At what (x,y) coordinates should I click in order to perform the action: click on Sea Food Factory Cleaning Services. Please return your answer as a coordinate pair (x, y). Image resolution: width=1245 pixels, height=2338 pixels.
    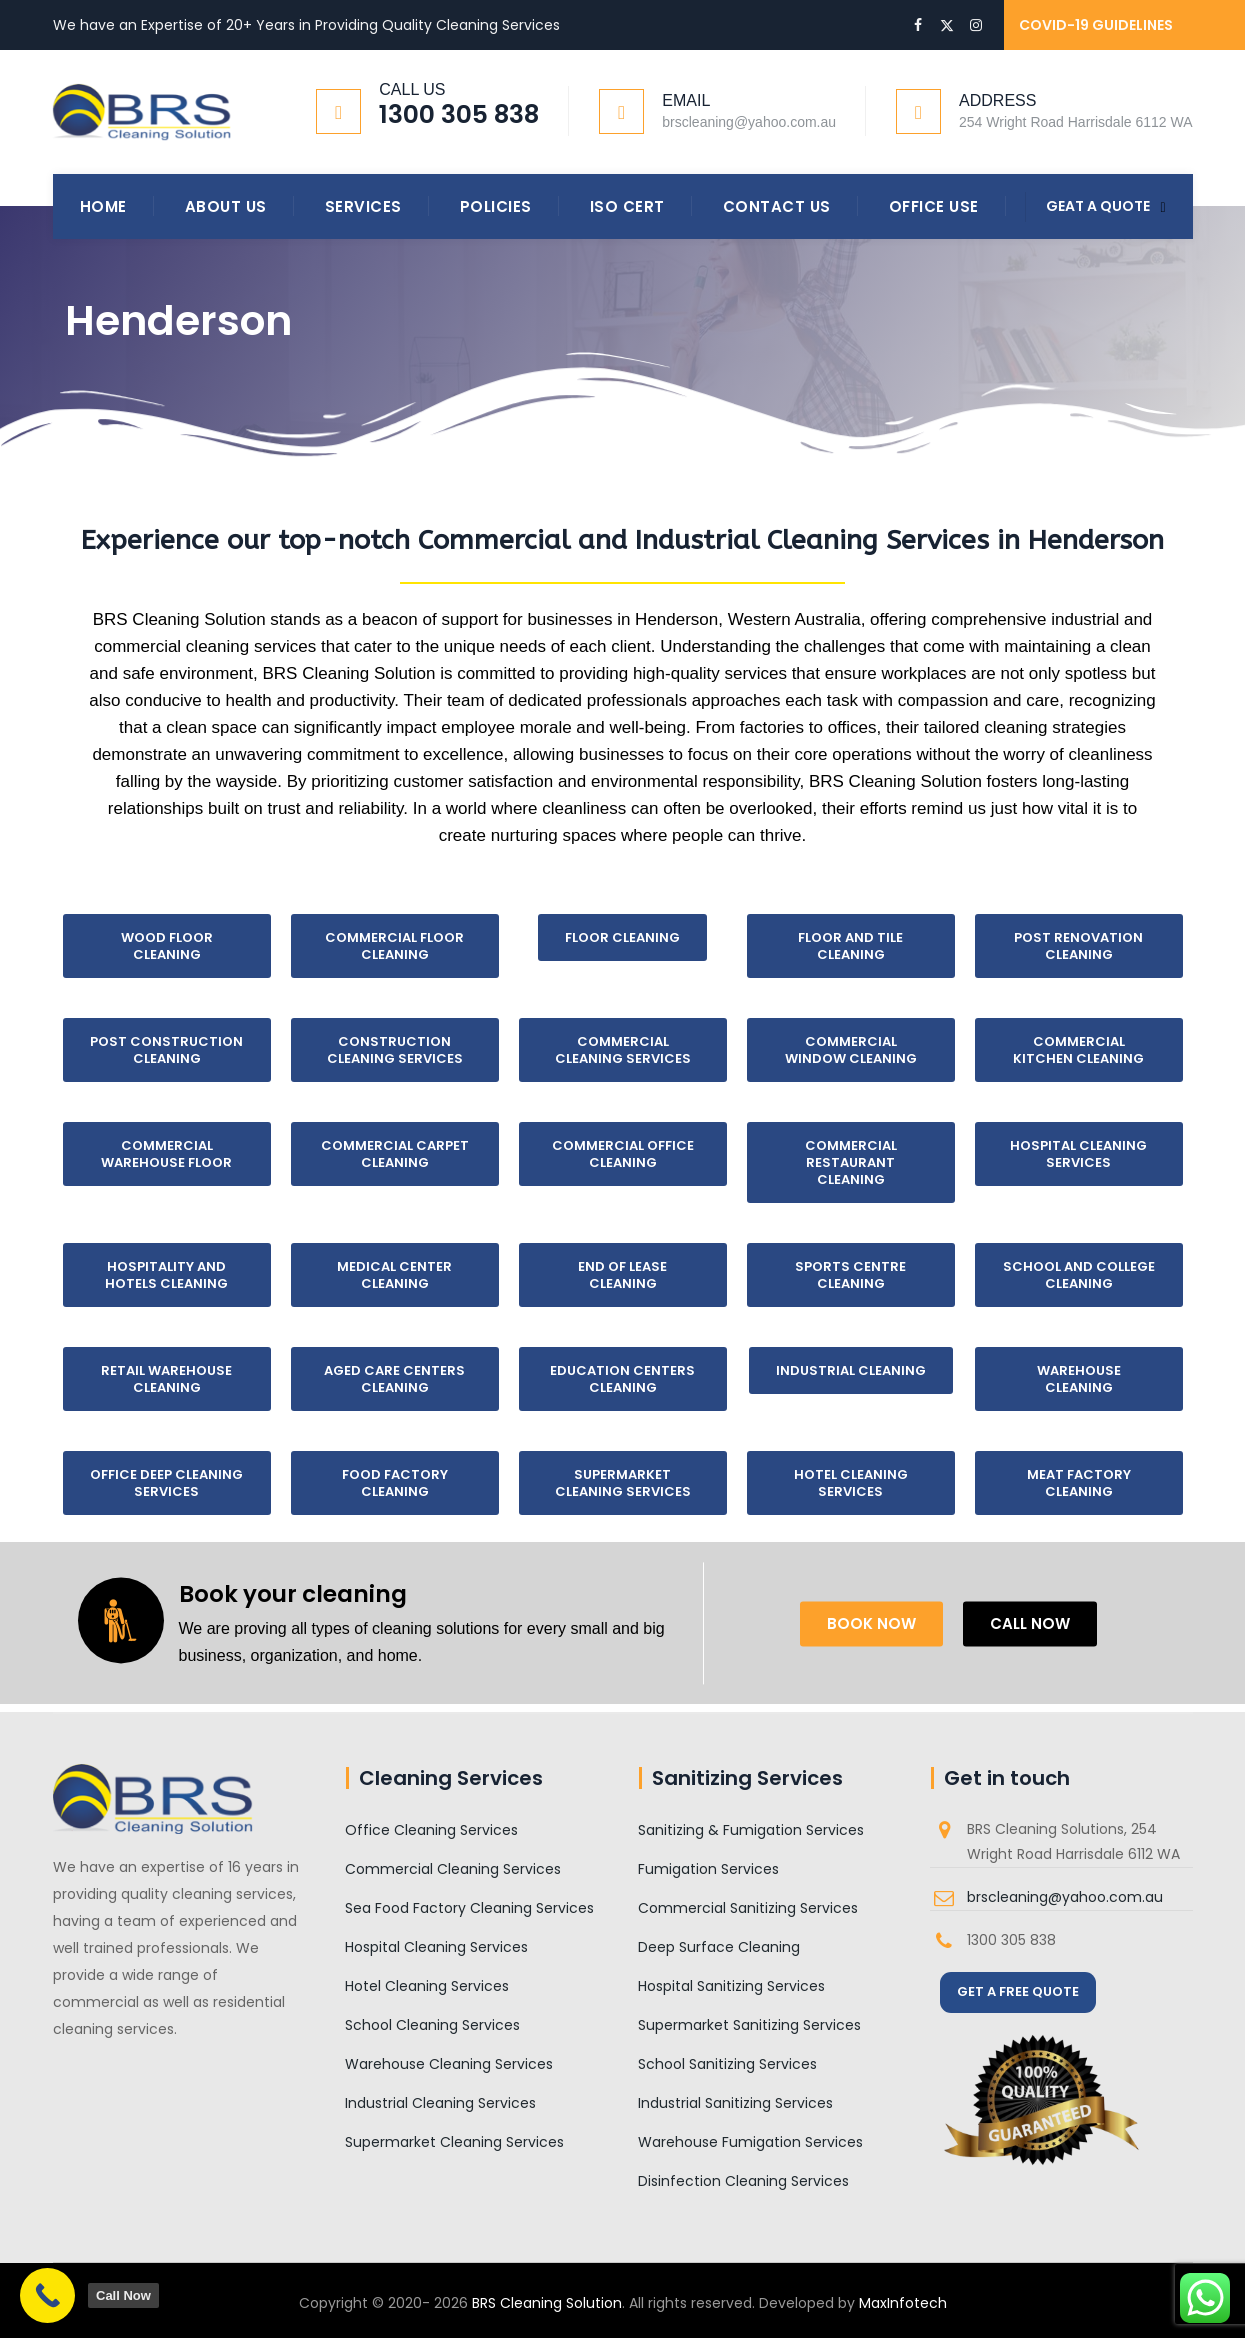
    Looking at the image, I should click on (469, 1908).